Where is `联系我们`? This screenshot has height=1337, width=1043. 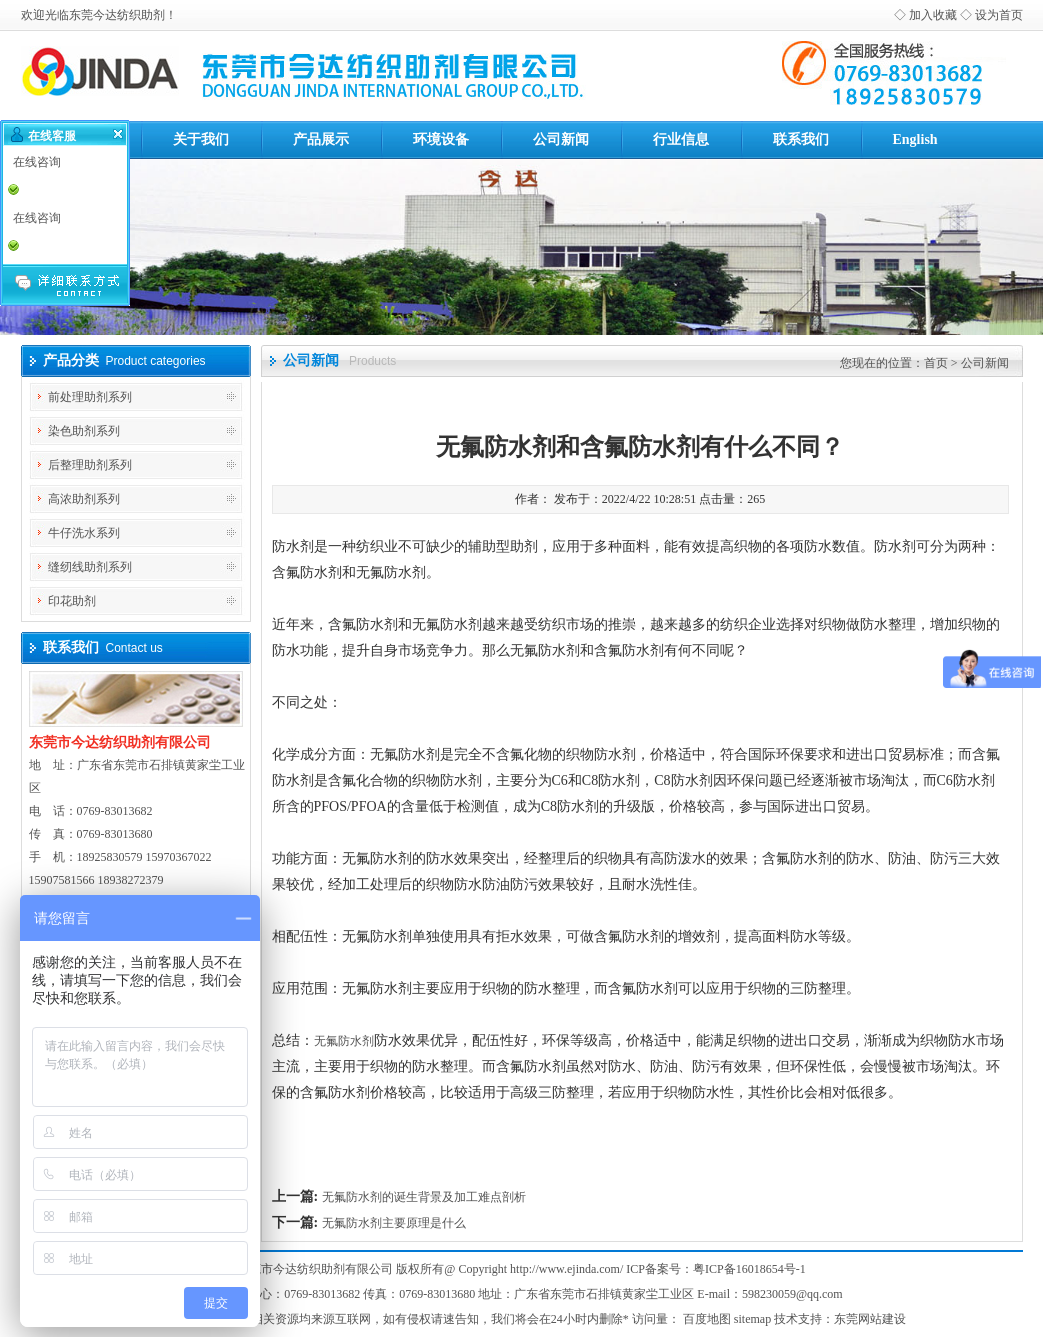
联系我们 is located at coordinates (801, 139).